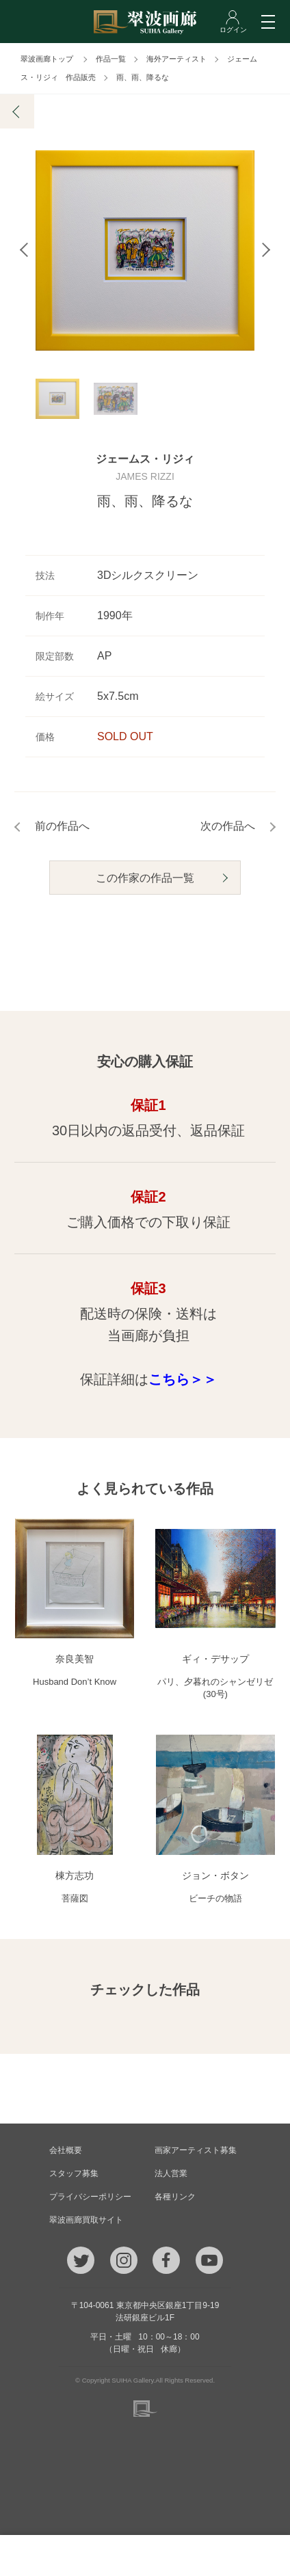 The image size is (290, 2576). What do you see at coordinates (65, 2150) in the screenshot?
I see `会社概要` at bounding box center [65, 2150].